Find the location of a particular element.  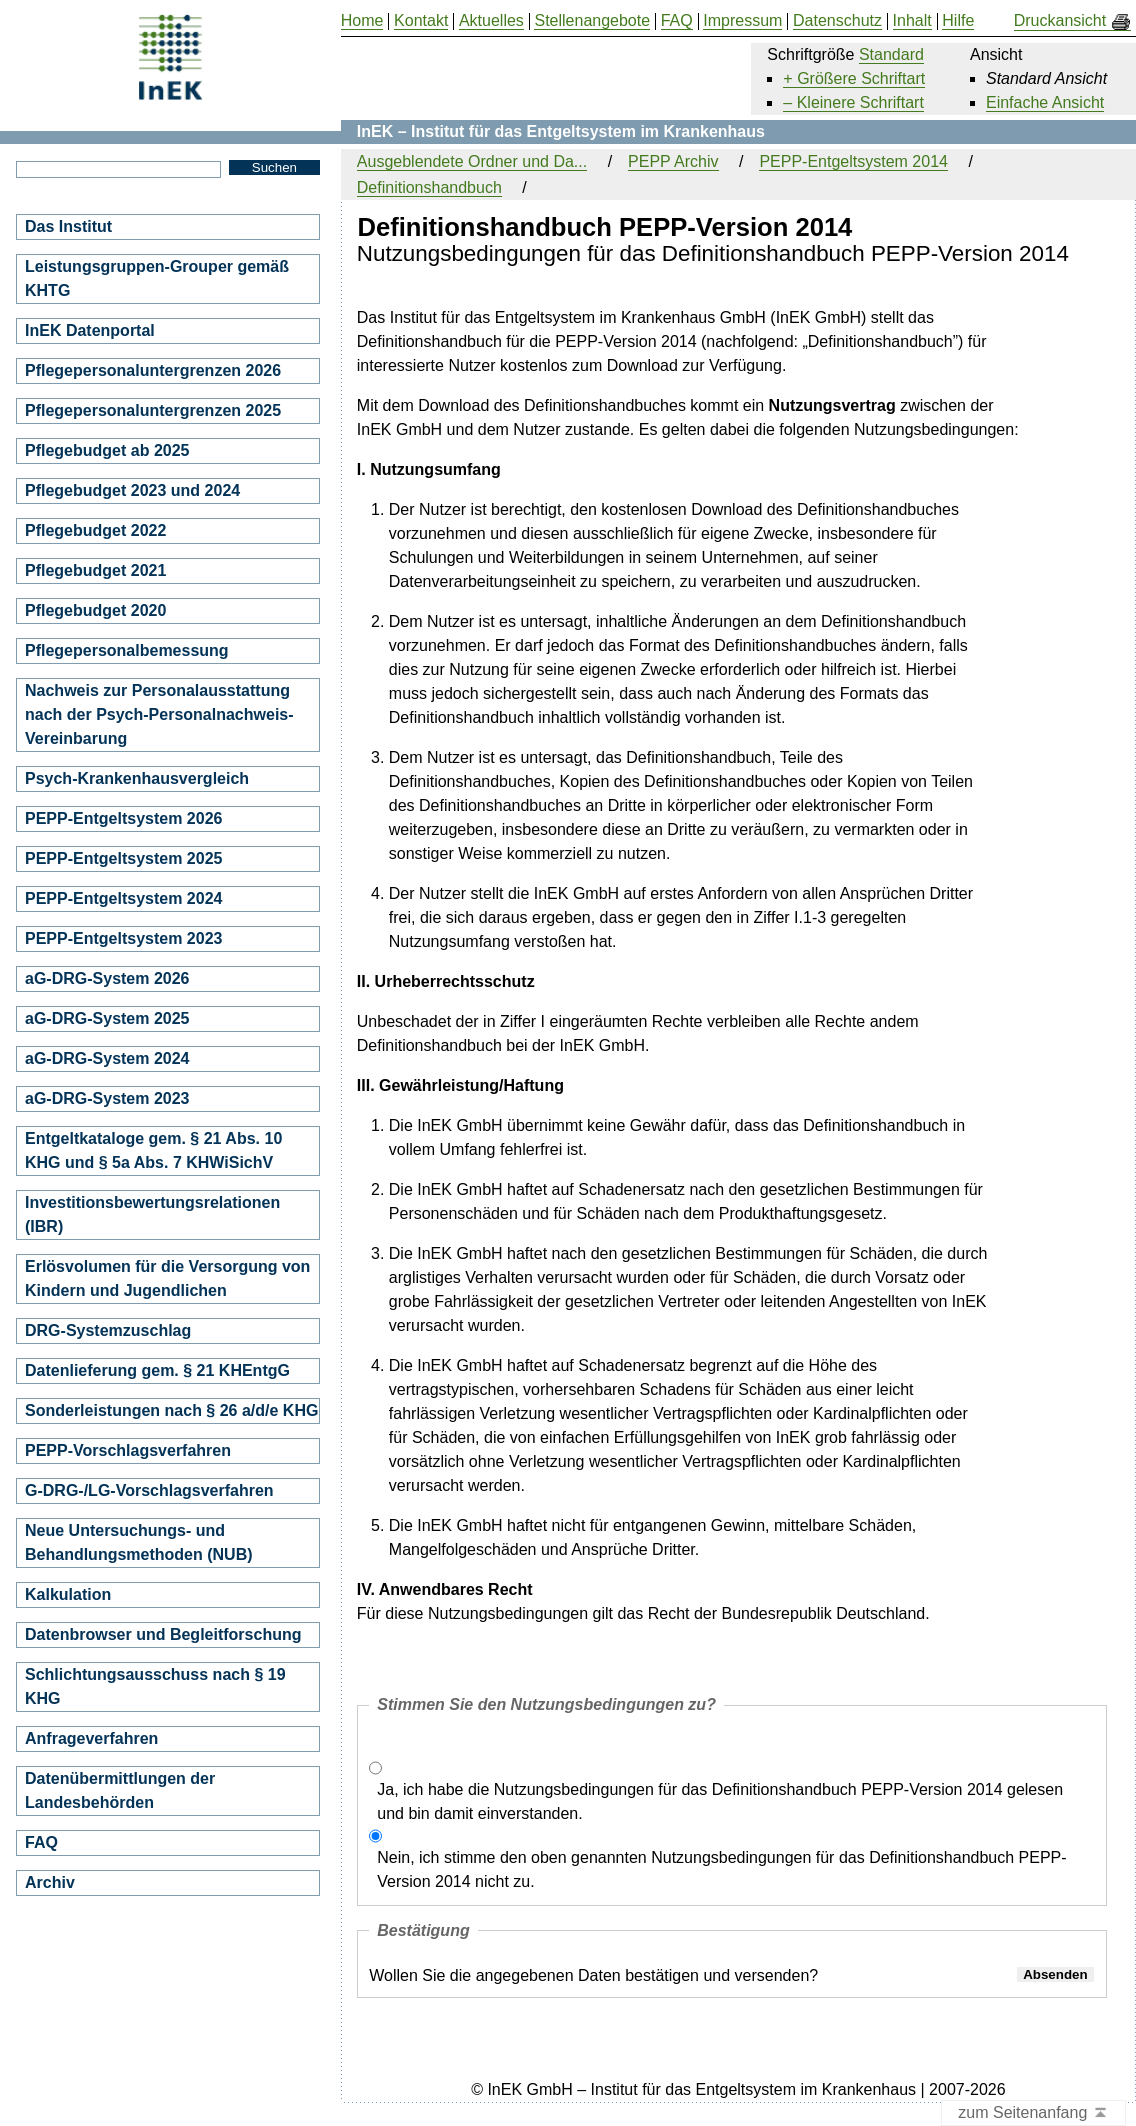

Pflegepersonaluntergrenzen 2026 is located at coordinates (153, 370).